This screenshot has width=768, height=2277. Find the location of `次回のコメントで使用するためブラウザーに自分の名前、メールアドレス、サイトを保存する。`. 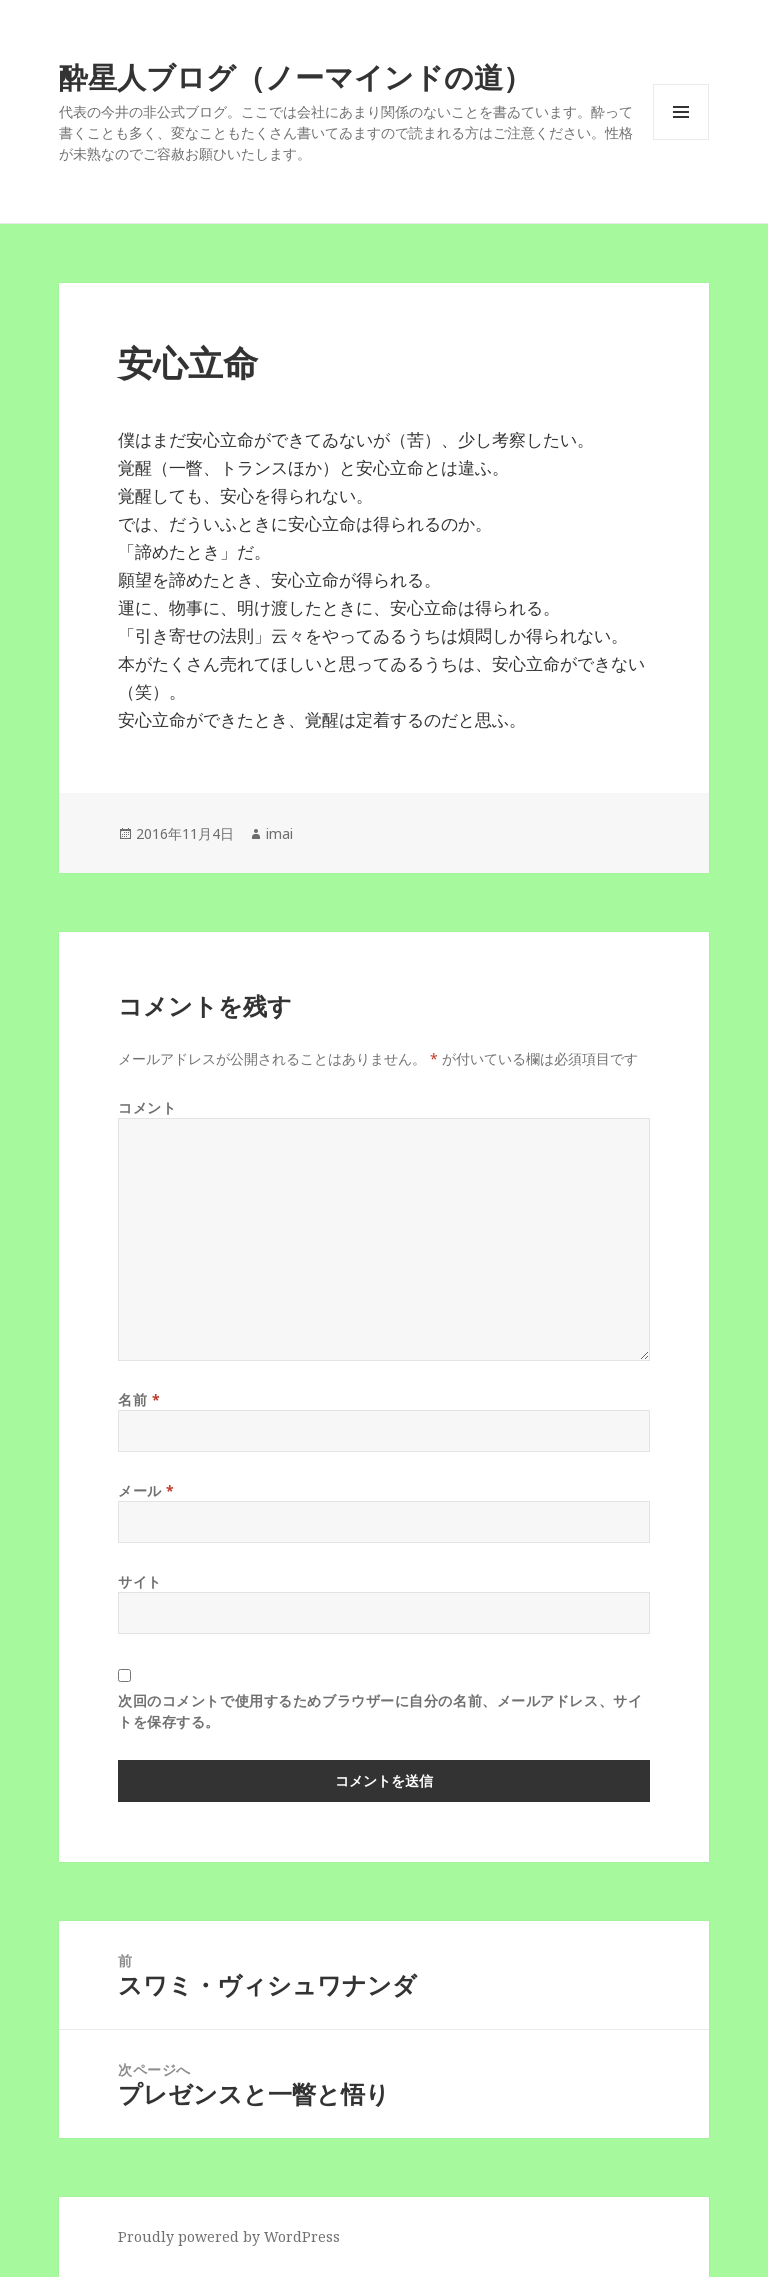

次回のコメントで使用するためブラウザーに自分の名前、メールアドレス、サイトを保存する。 is located at coordinates (380, 1711).